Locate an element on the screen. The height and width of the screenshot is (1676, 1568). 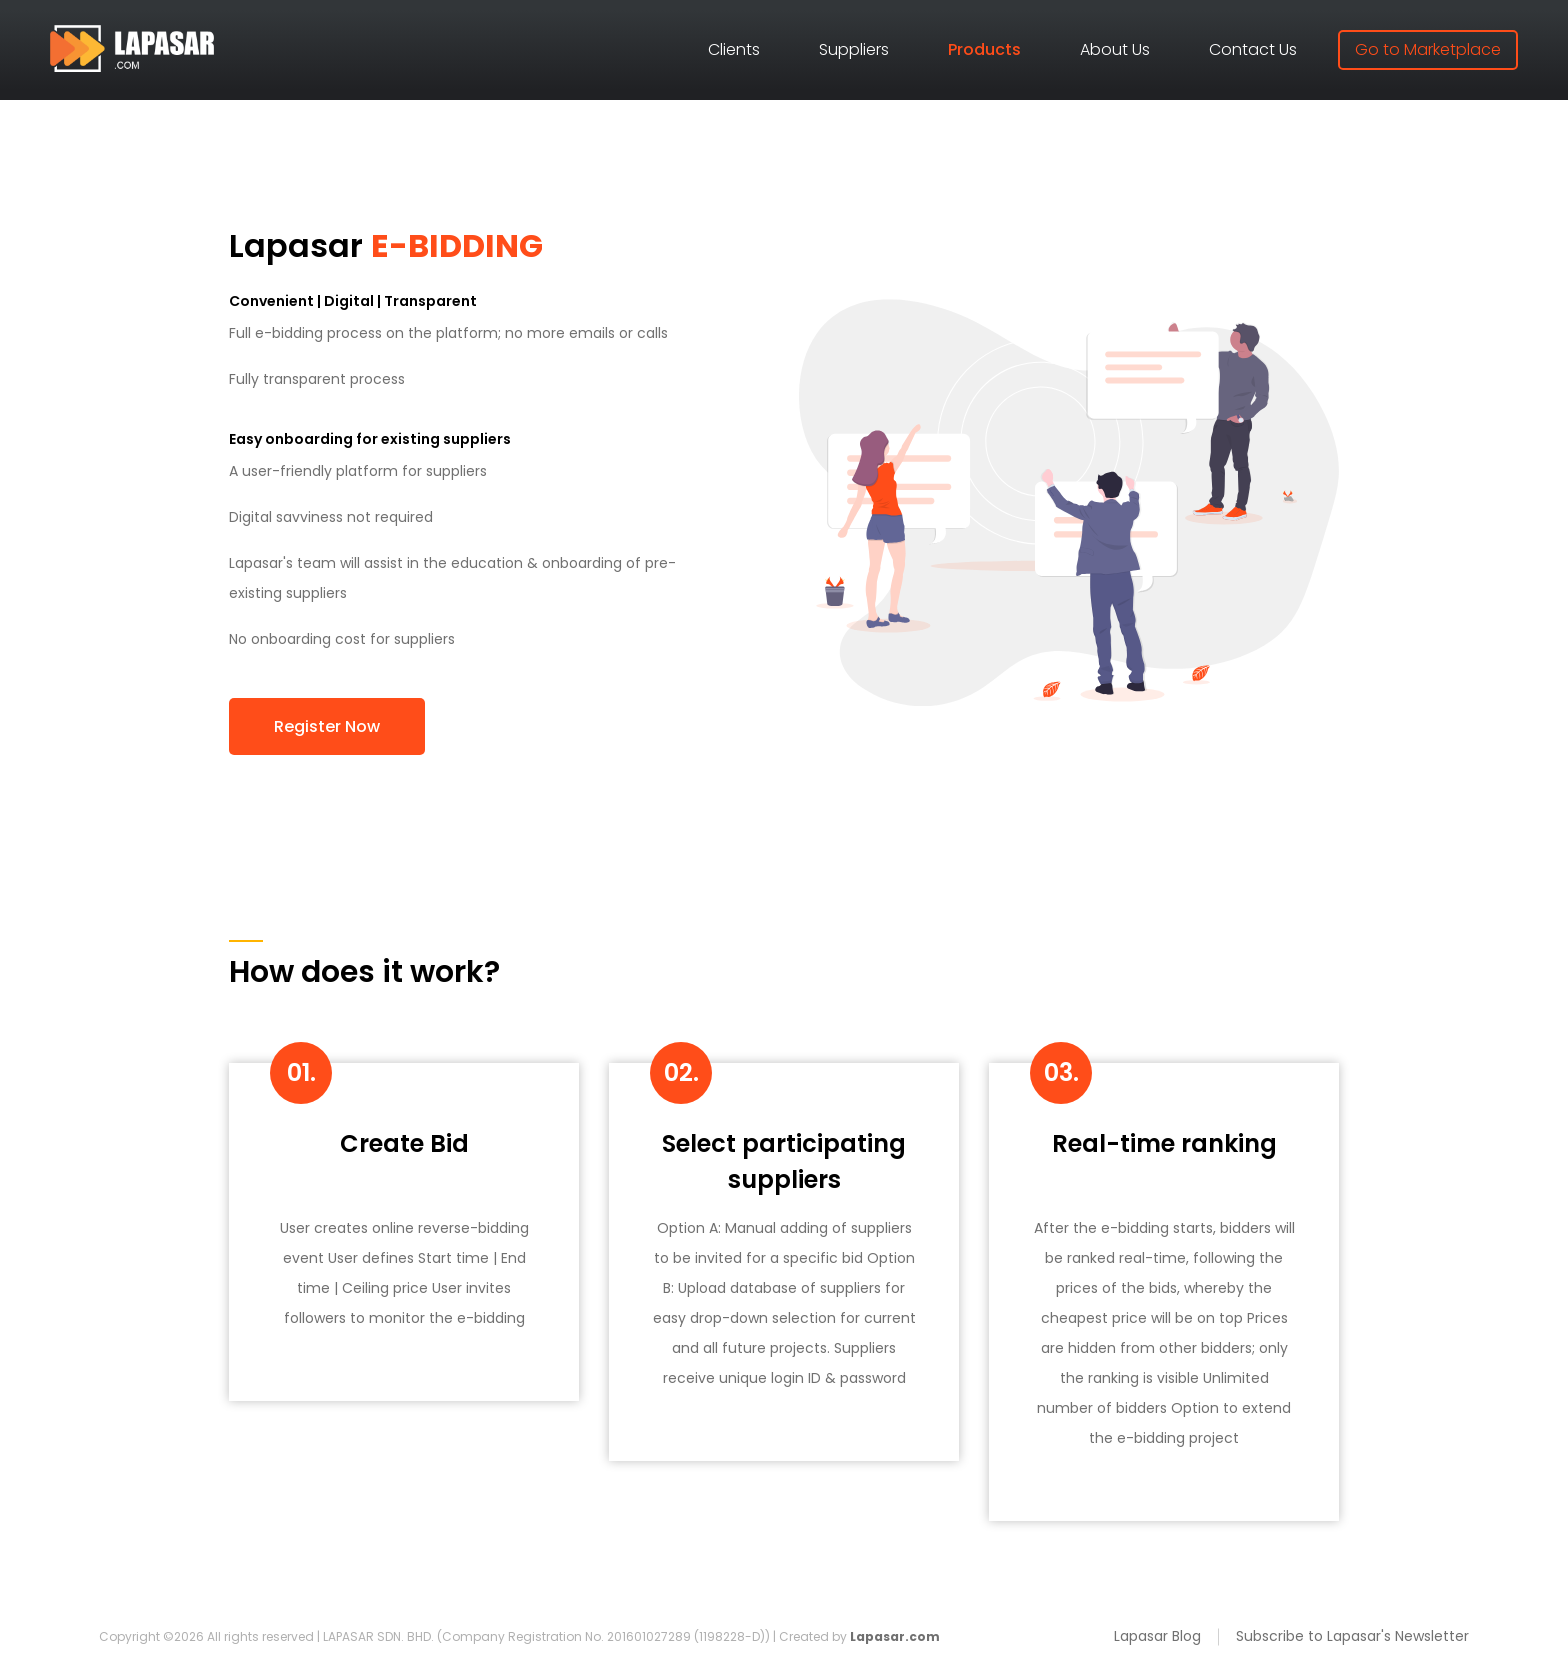
Lapasar Blog is located at coordinates (1157, 1636).